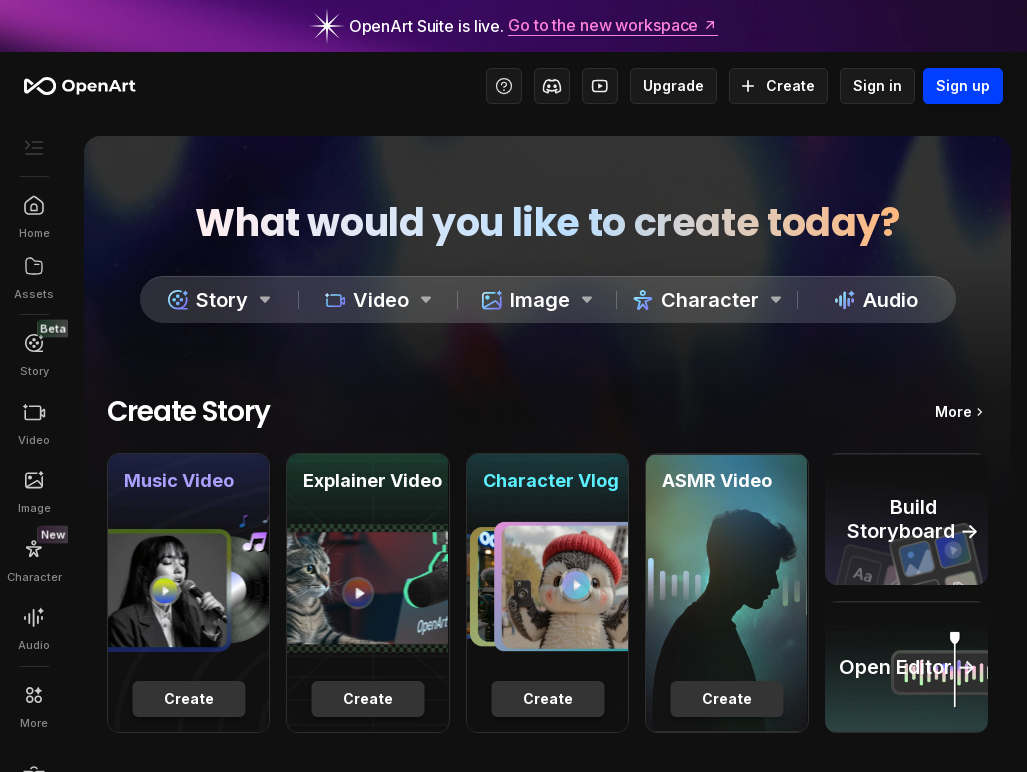 The image size is (1027, 772). I want to click on Sign in, so click(877, 86).